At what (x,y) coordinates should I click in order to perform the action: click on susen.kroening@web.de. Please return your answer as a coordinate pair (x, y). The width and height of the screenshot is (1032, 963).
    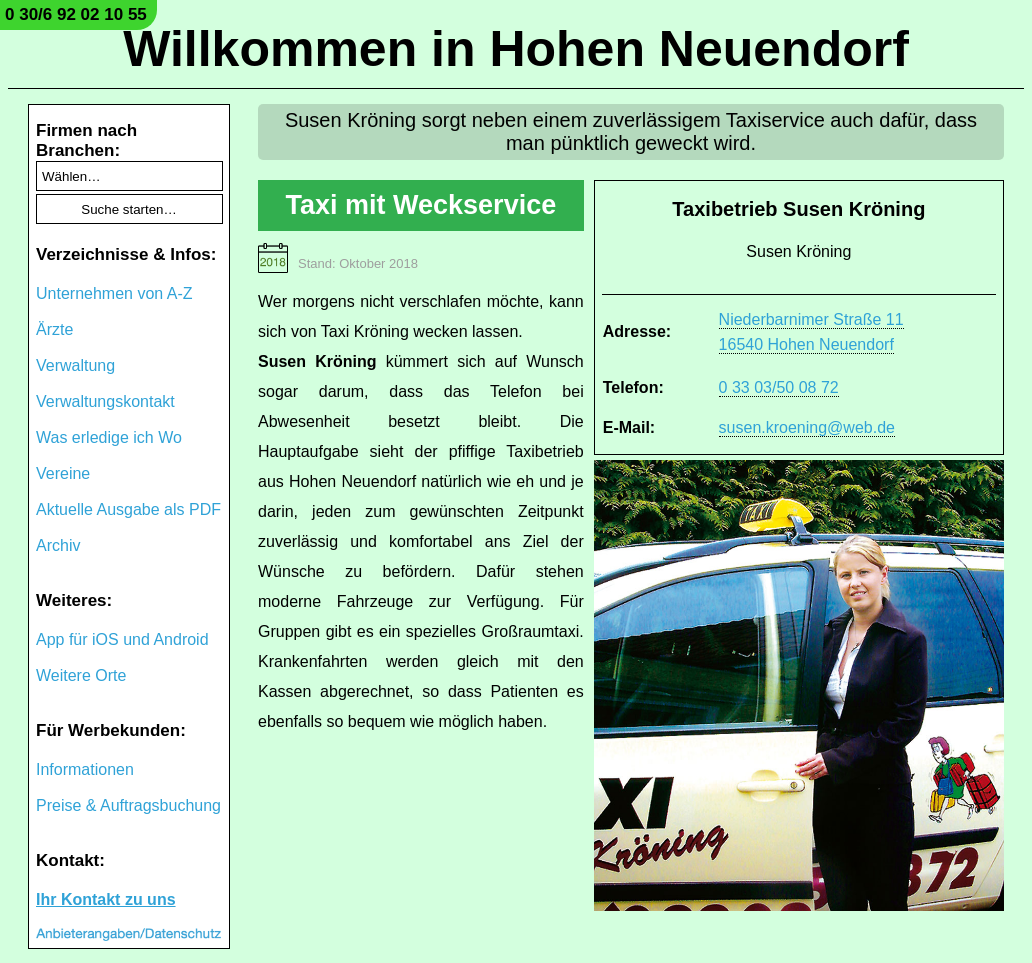
    Looking at the image, I should click on (807, 427).